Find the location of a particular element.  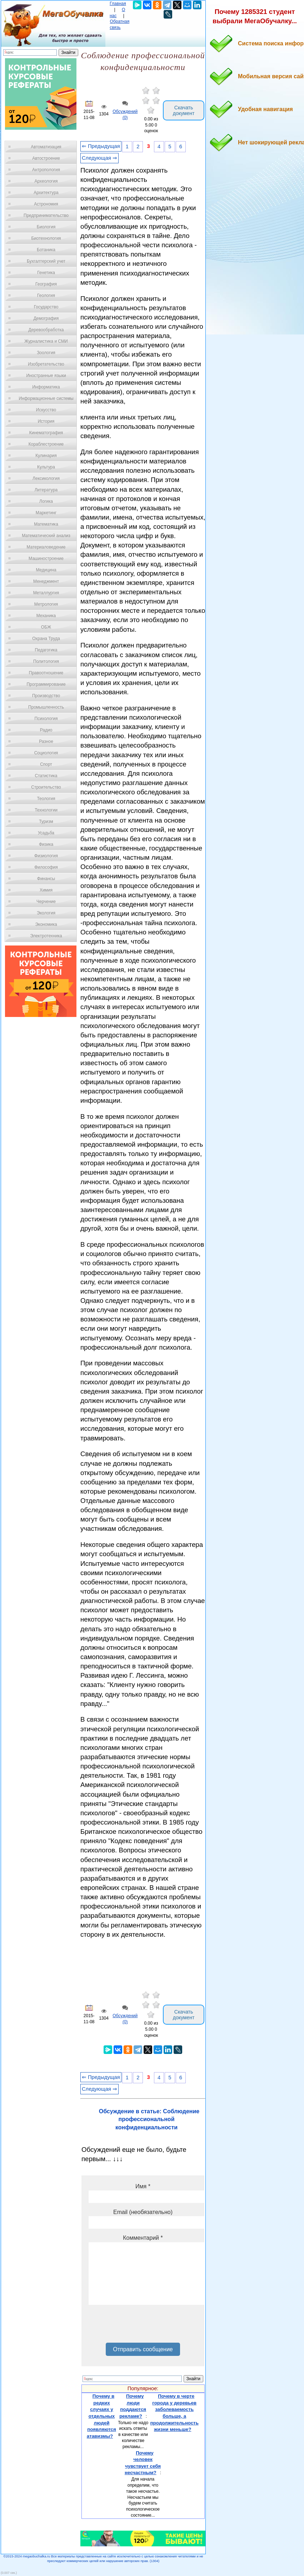

Разное is located at coordinates (46, 741).